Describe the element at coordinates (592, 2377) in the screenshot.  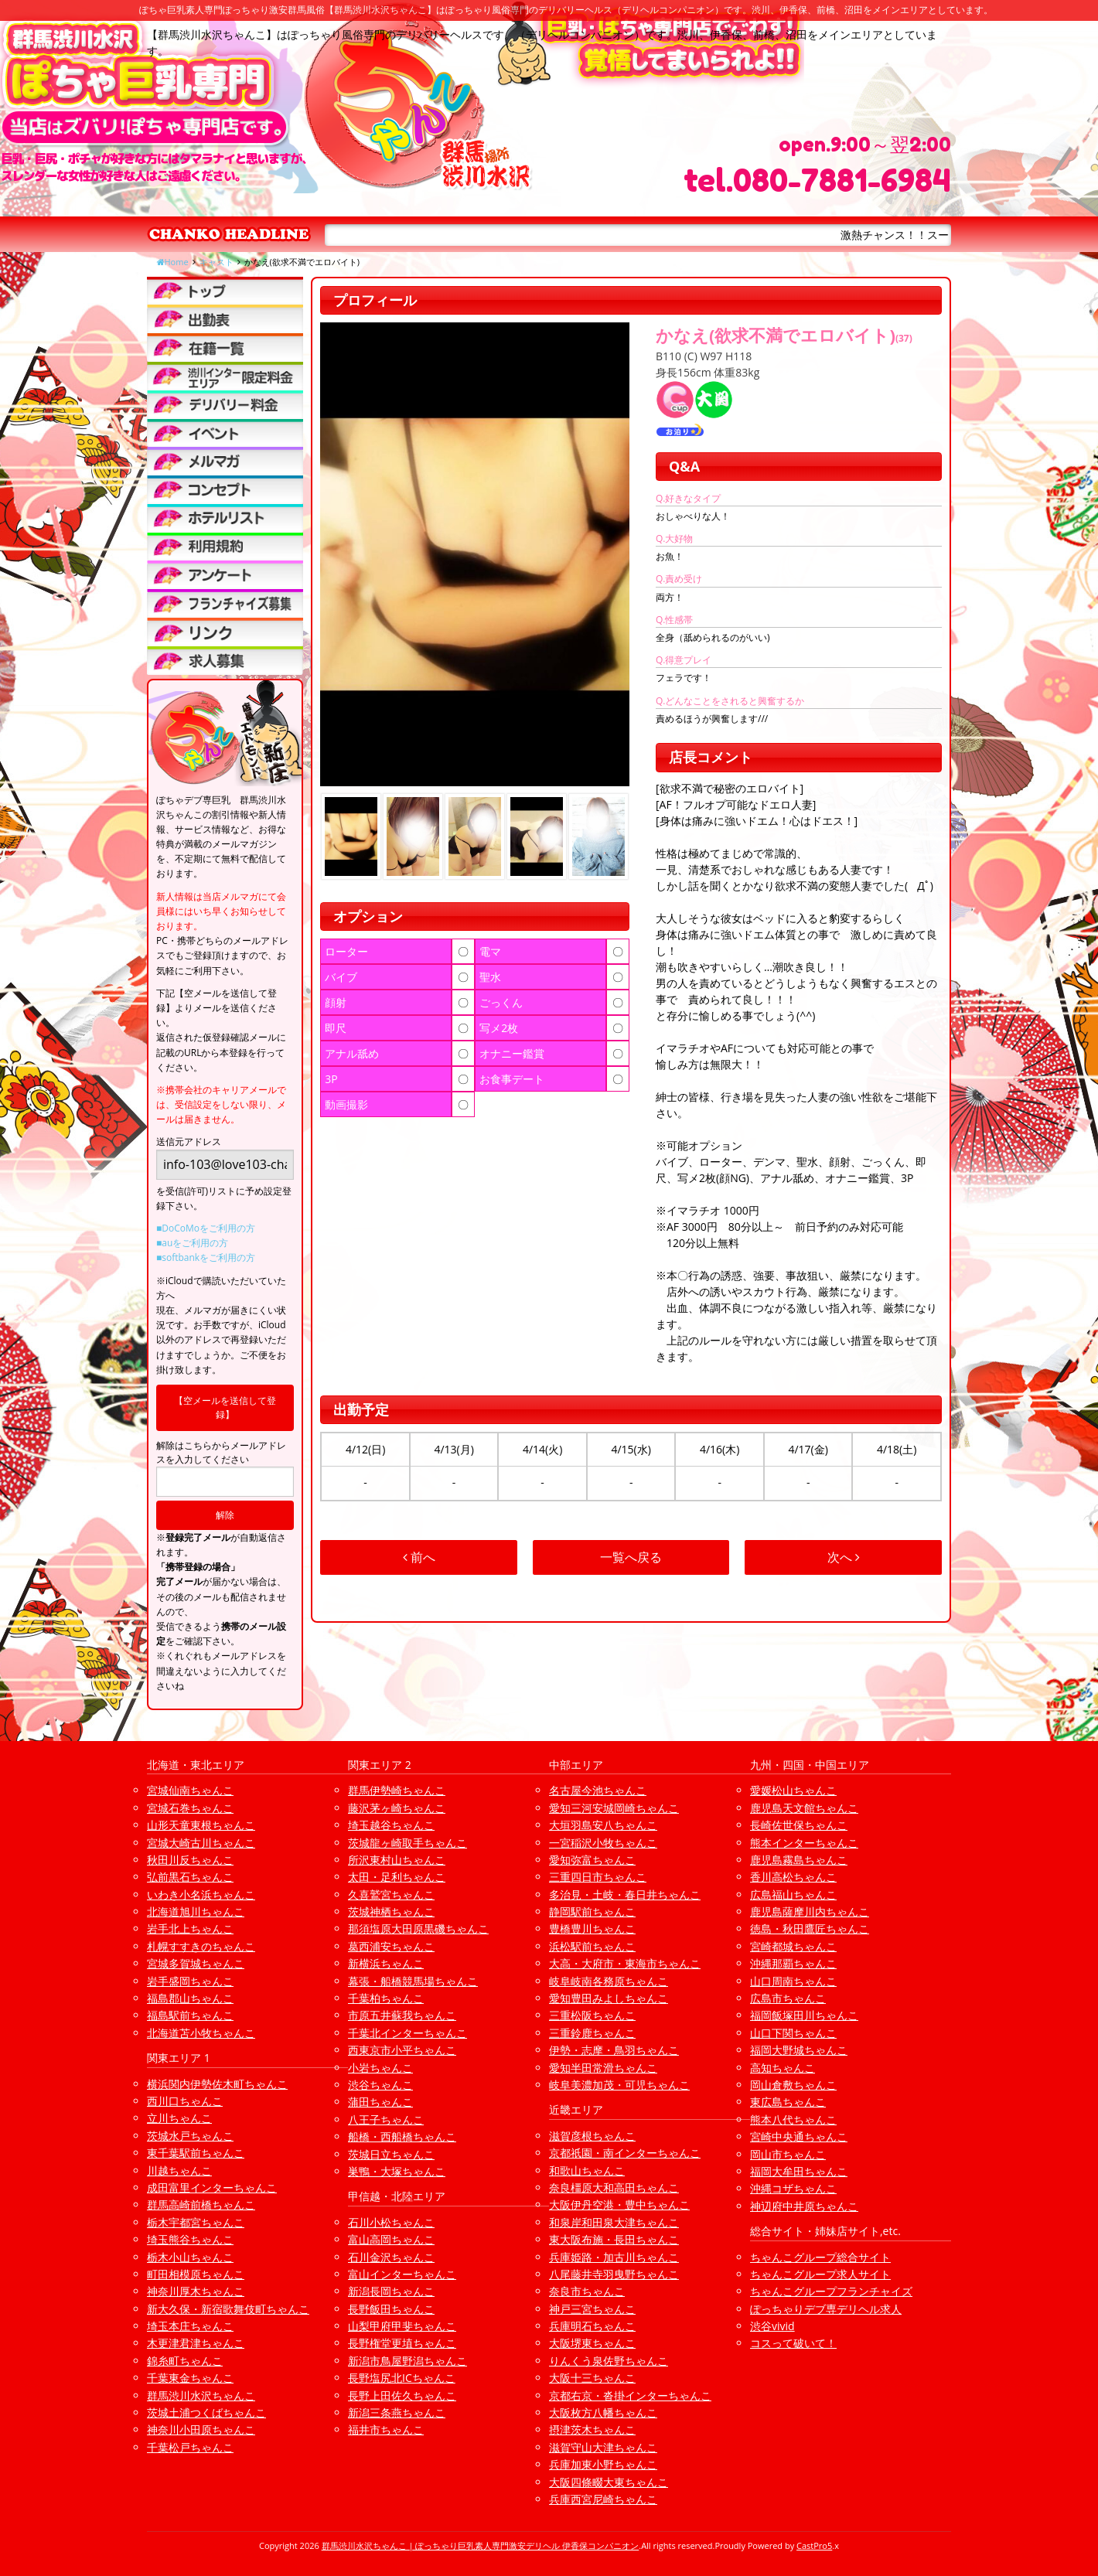
I see `大阪十三ちゃんこ` at that location.